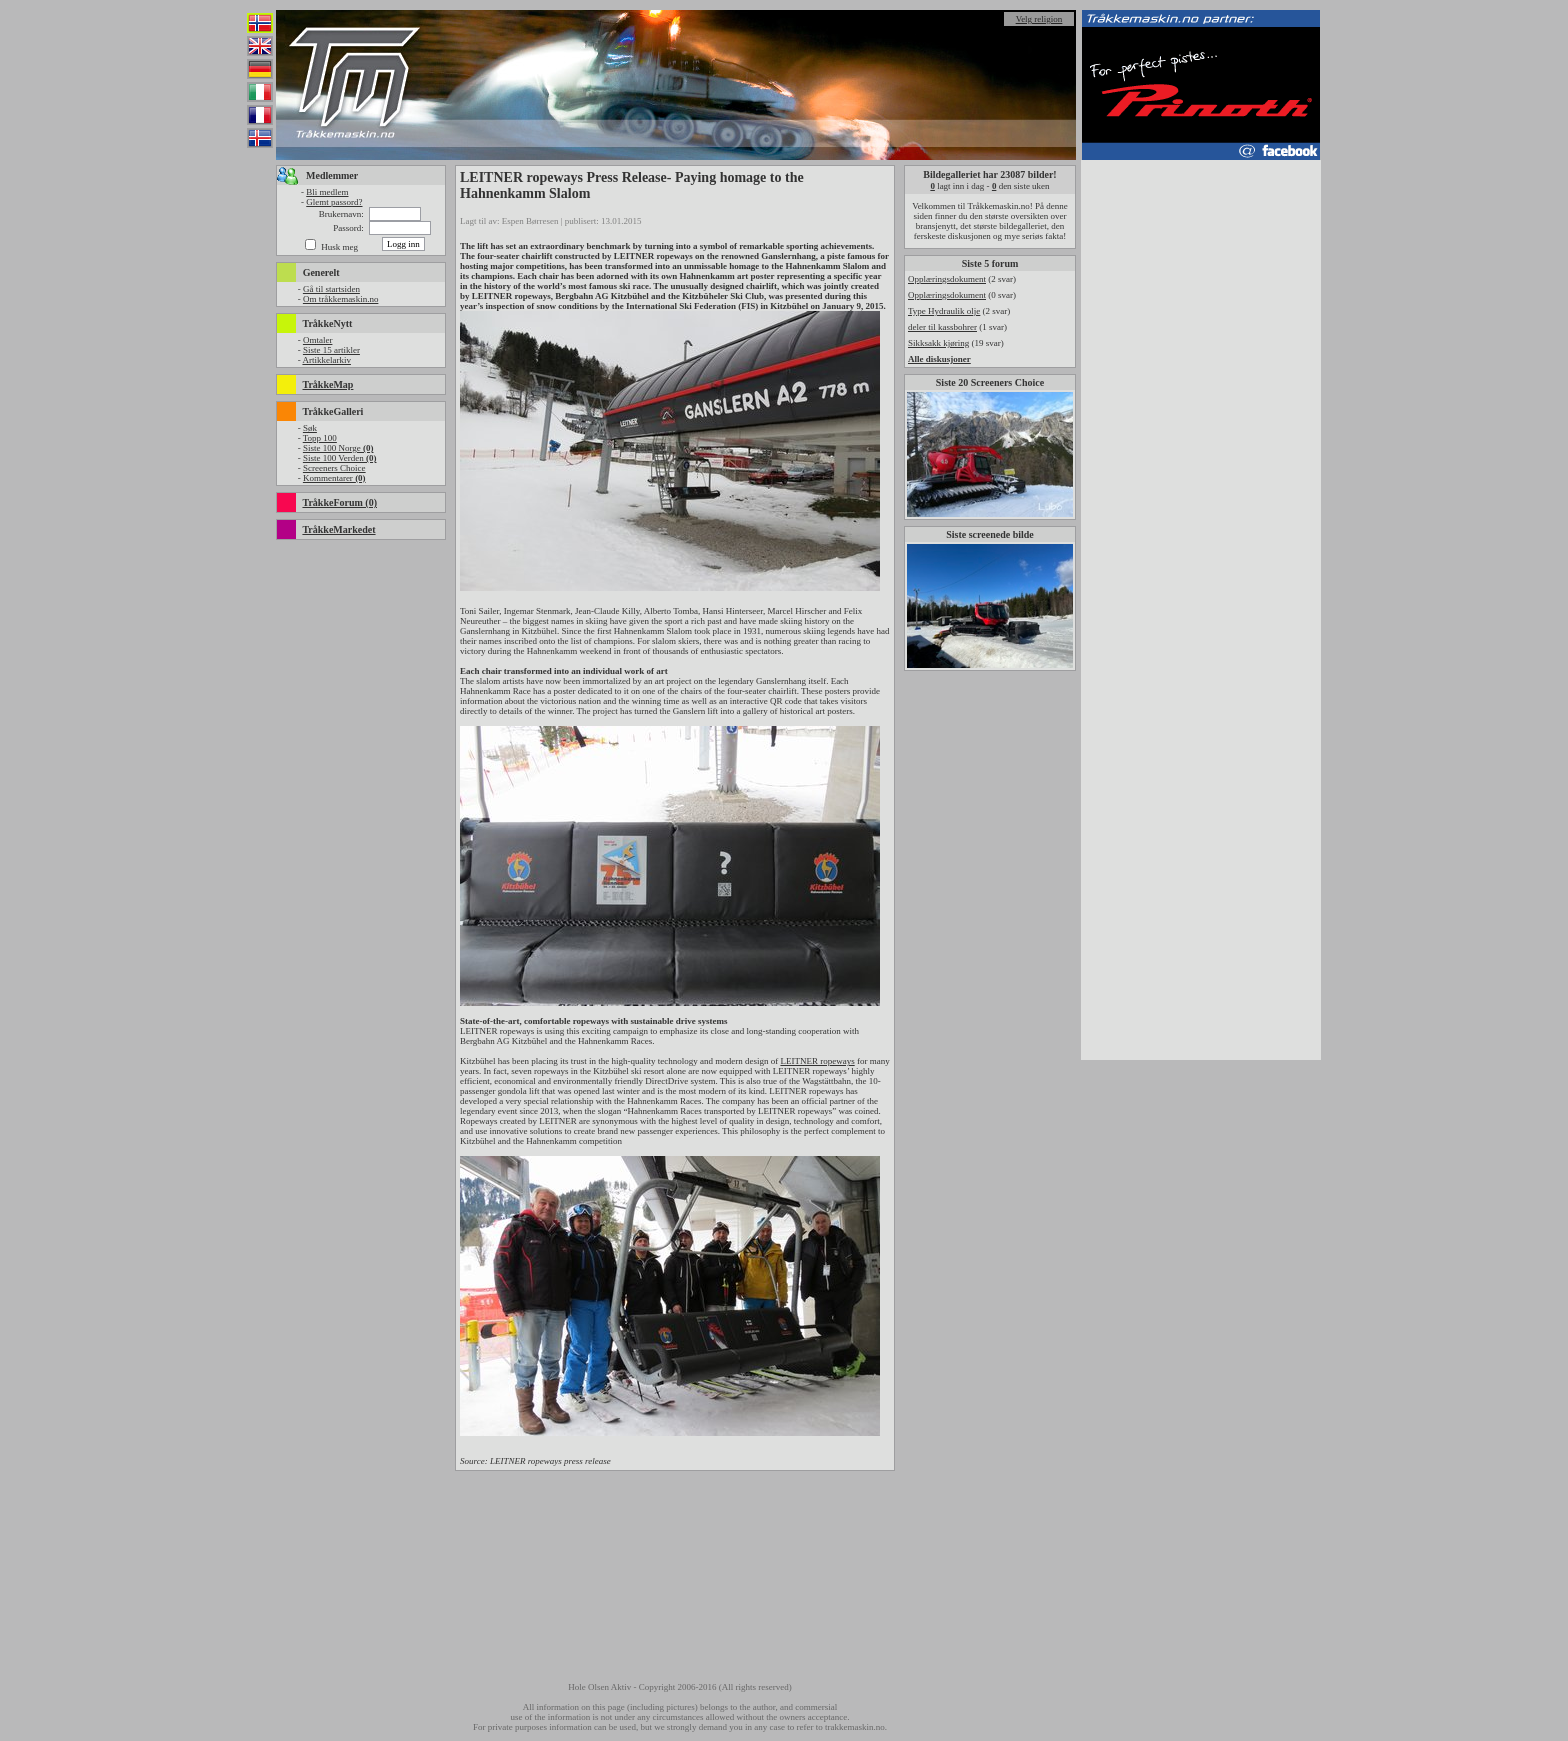 This screenshot has width=1568, height=1741. I want to click on Gå til startsiden, so click(331, 289).